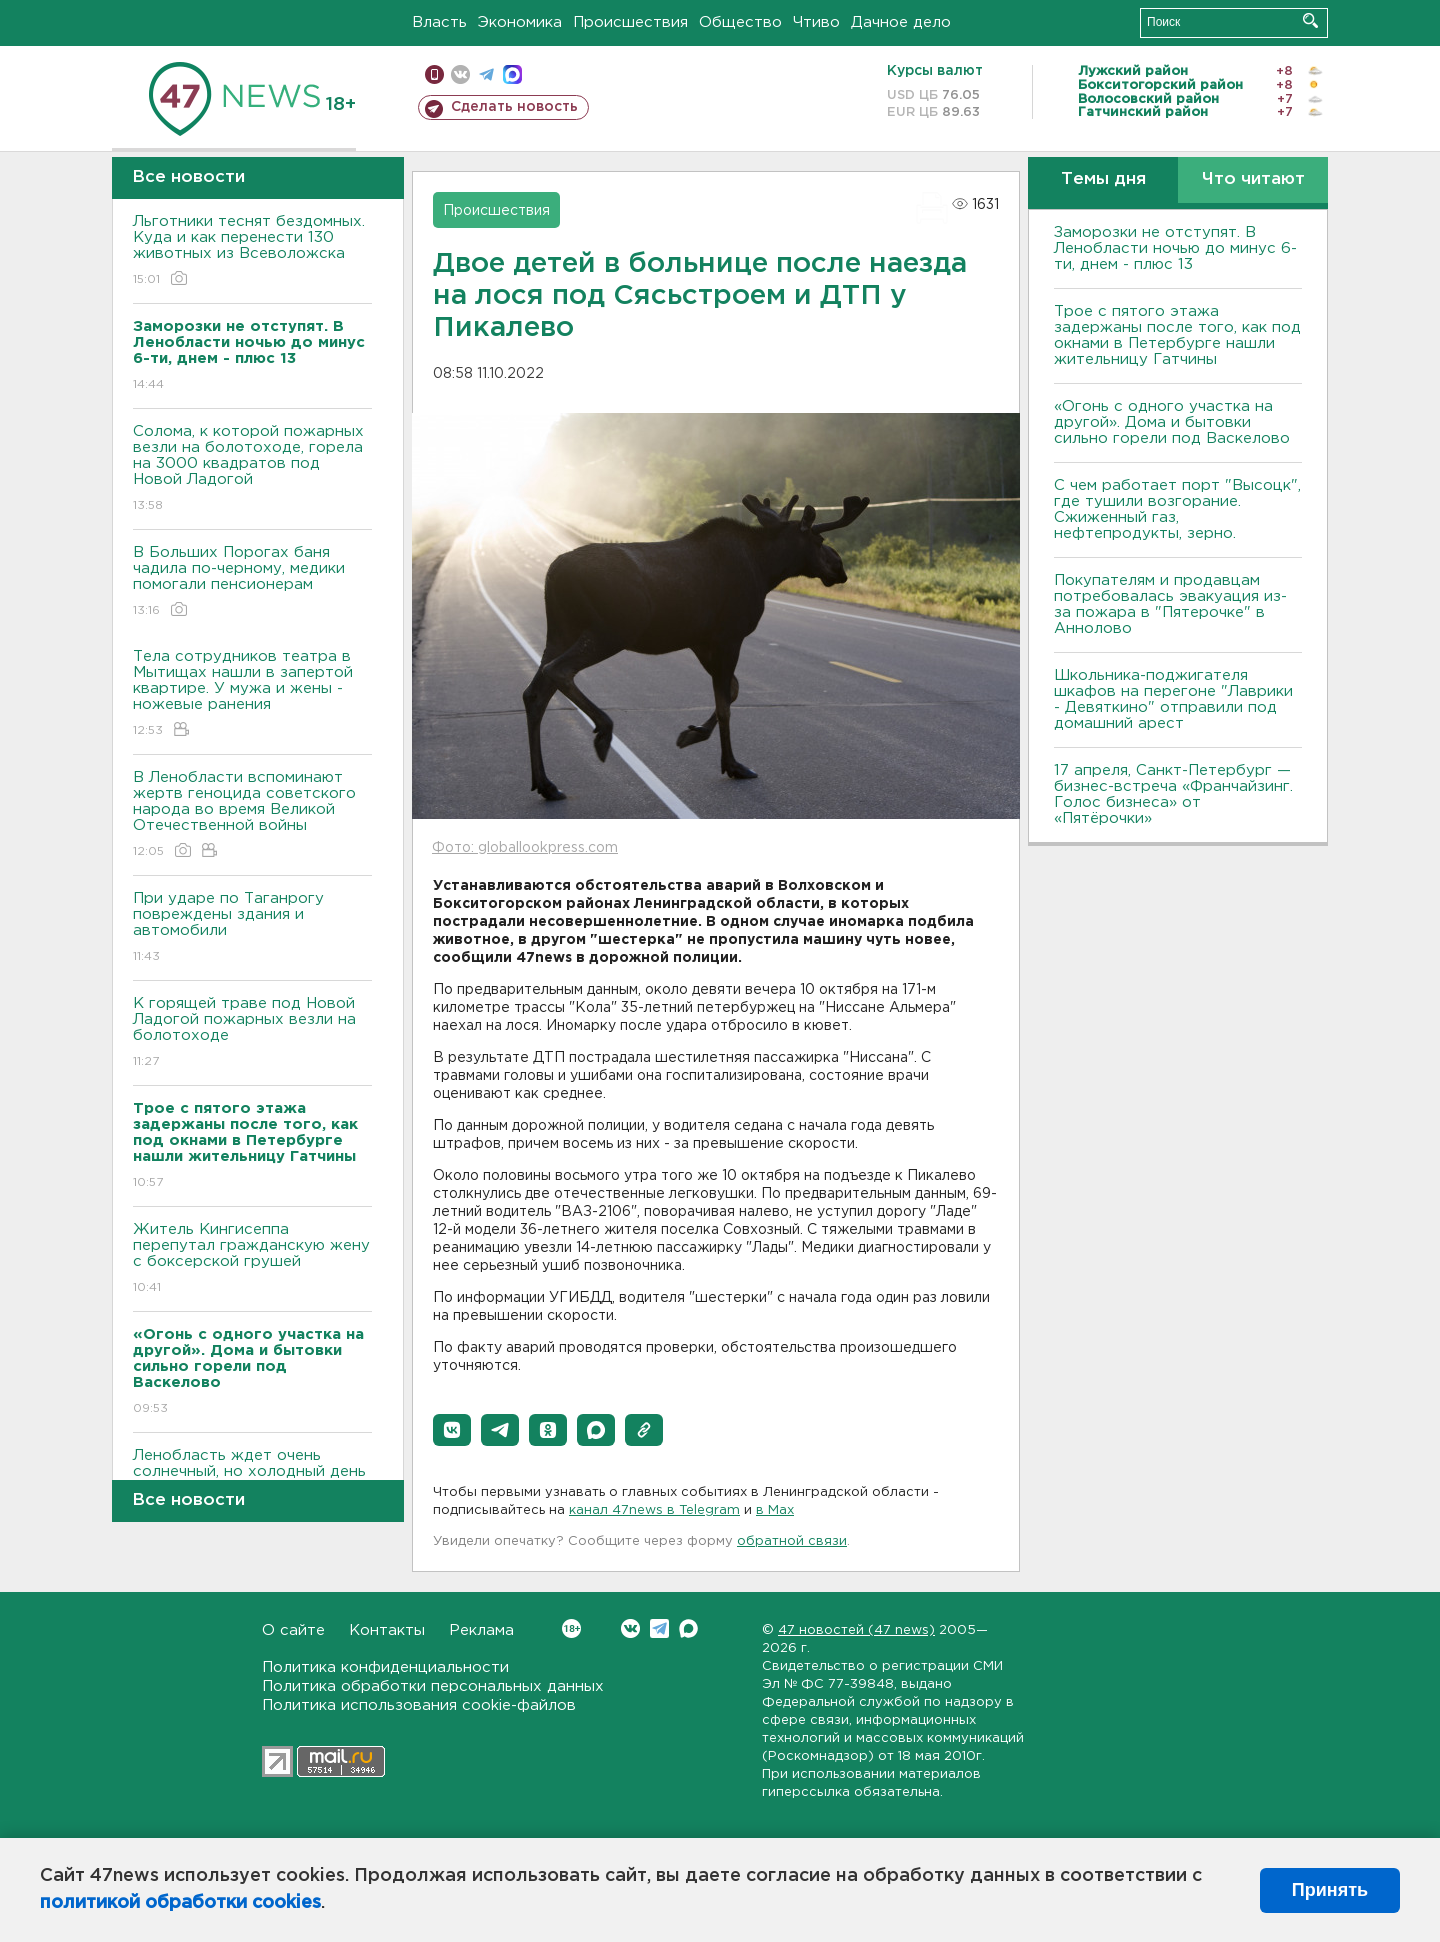 The image size is (1440, 1942). I want to click on Политика конфиденциальности, so click(385, 1667).